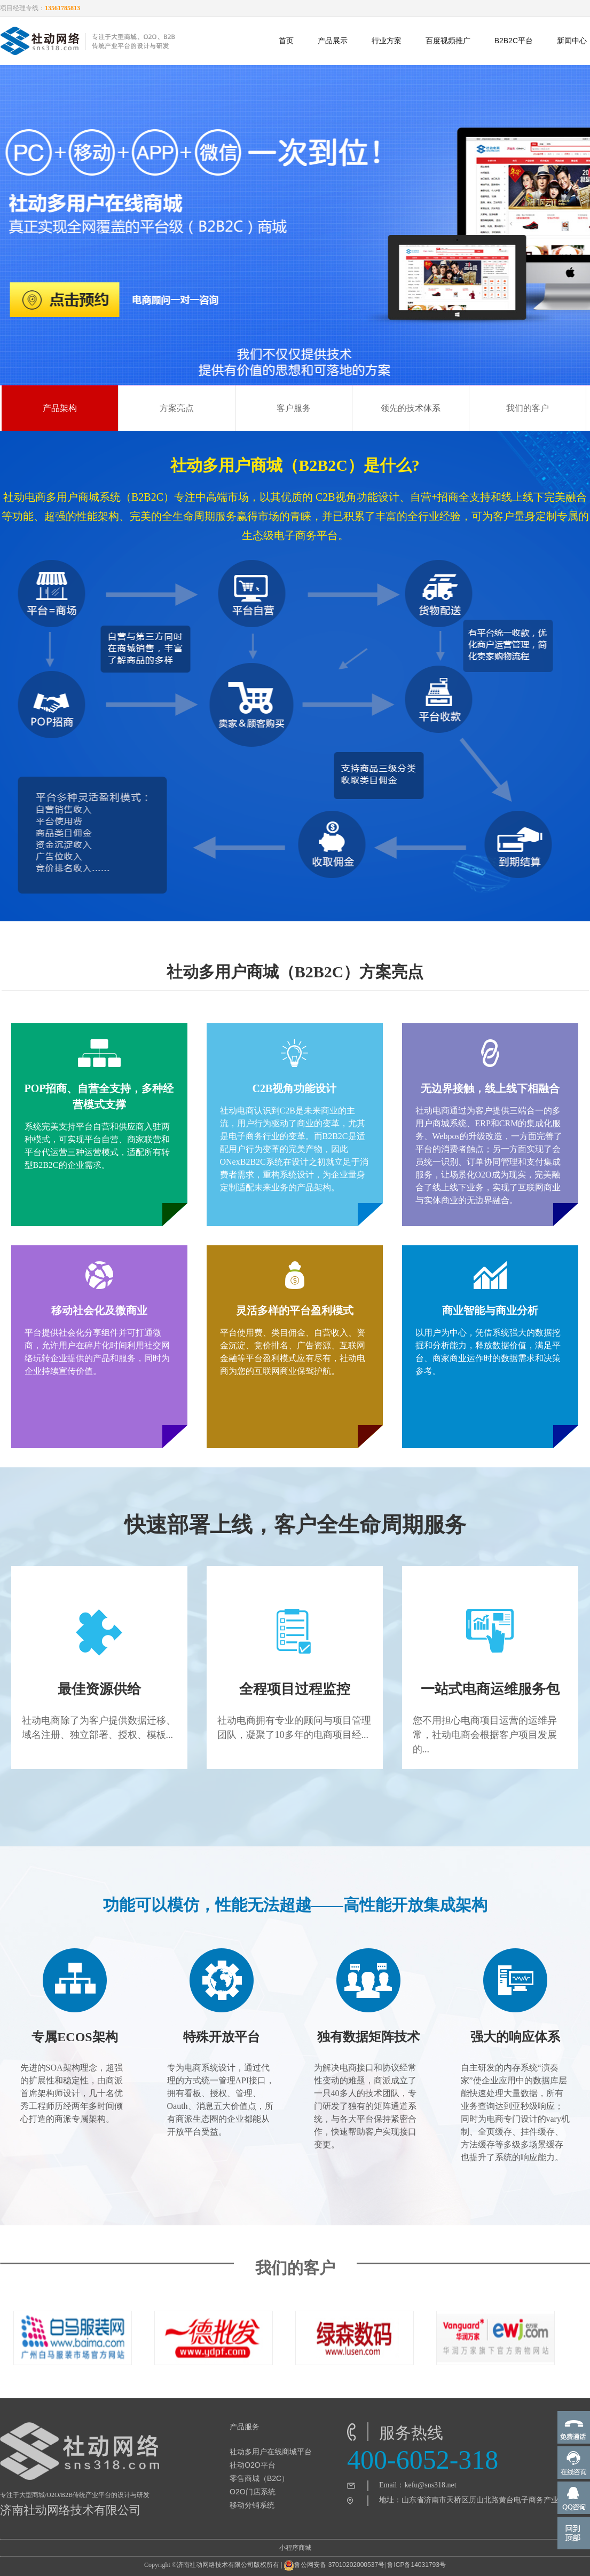 Image resolution: width=590 pixels, height=2576 pixels. I want to click on 产品展示, so click(333, 40).